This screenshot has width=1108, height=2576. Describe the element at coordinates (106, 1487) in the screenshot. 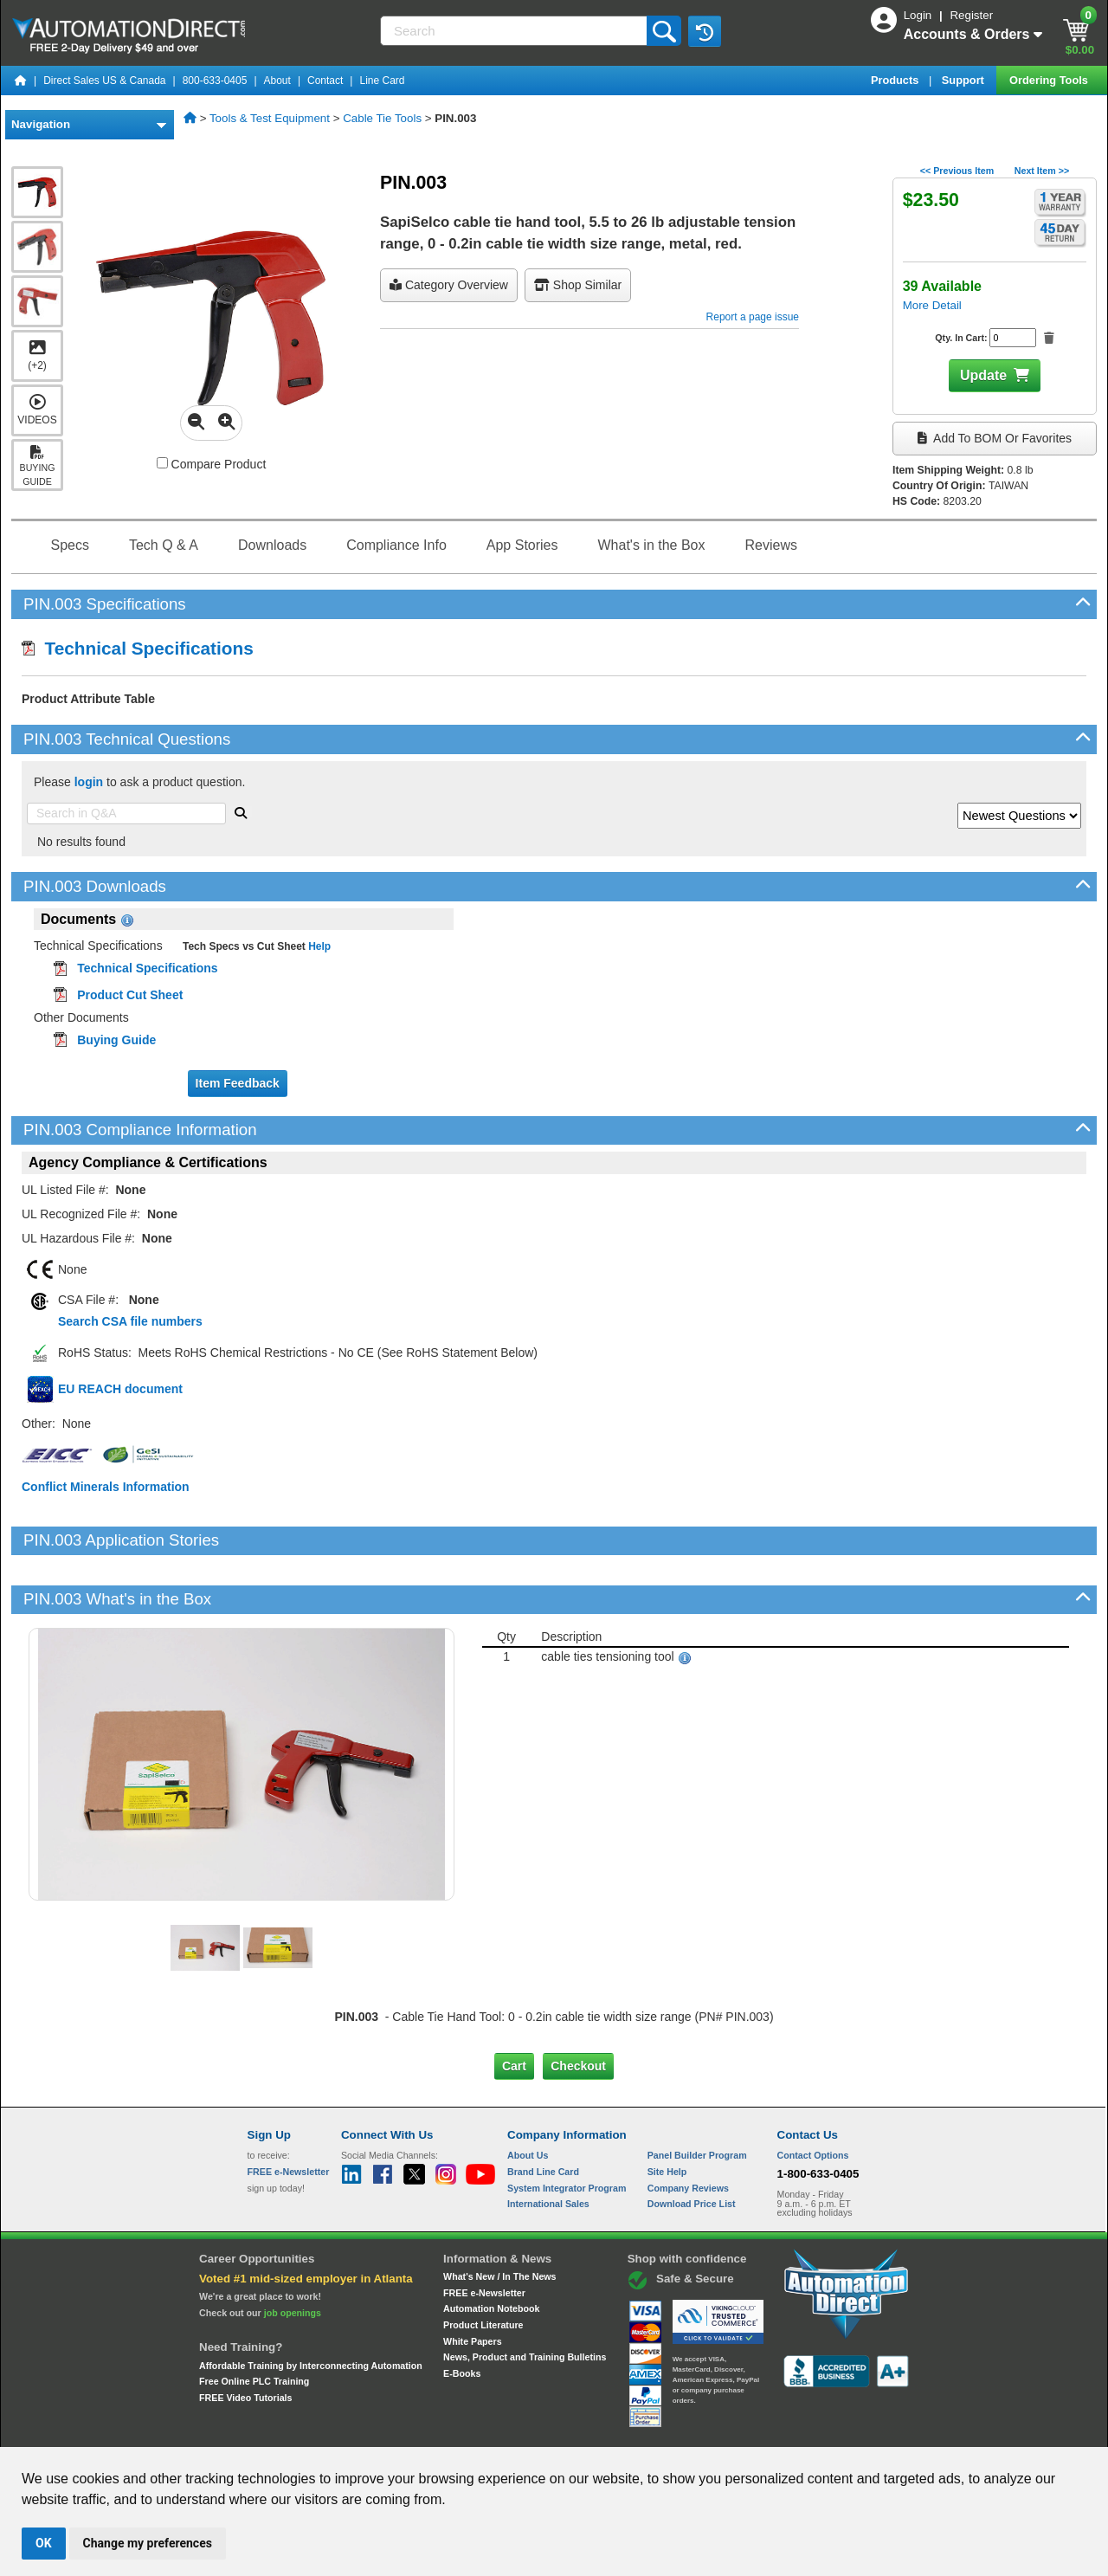

I see `Conflict Minerals Information` at that location.